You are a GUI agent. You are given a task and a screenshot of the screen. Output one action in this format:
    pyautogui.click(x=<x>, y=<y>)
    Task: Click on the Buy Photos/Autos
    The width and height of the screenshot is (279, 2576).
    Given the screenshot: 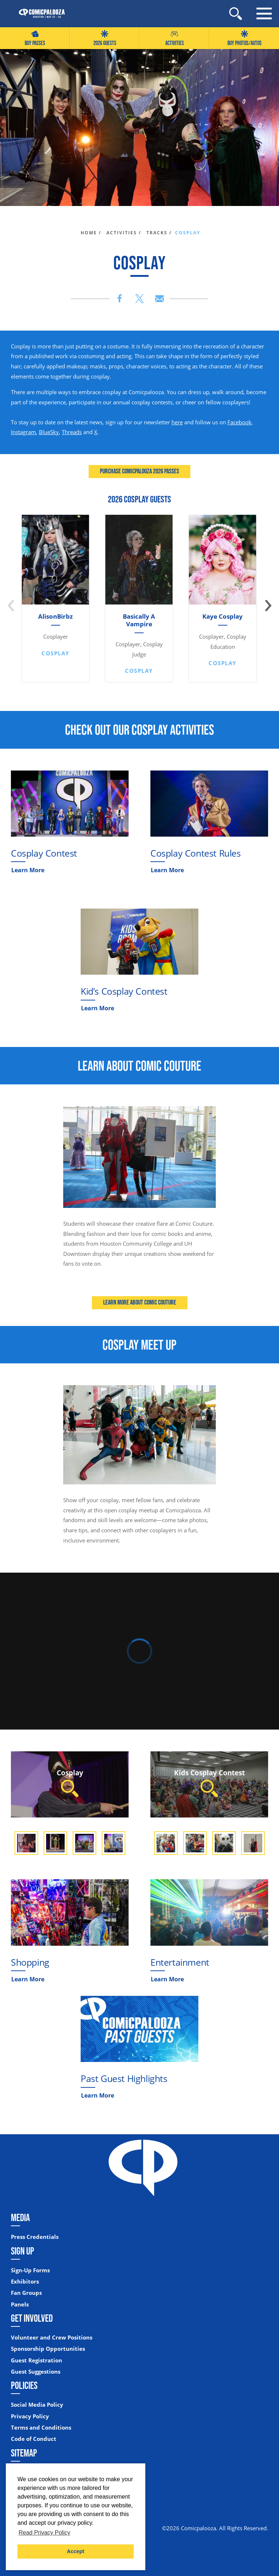 What is the action you would take?
    pyautogui.click(x=244, y=38)
    